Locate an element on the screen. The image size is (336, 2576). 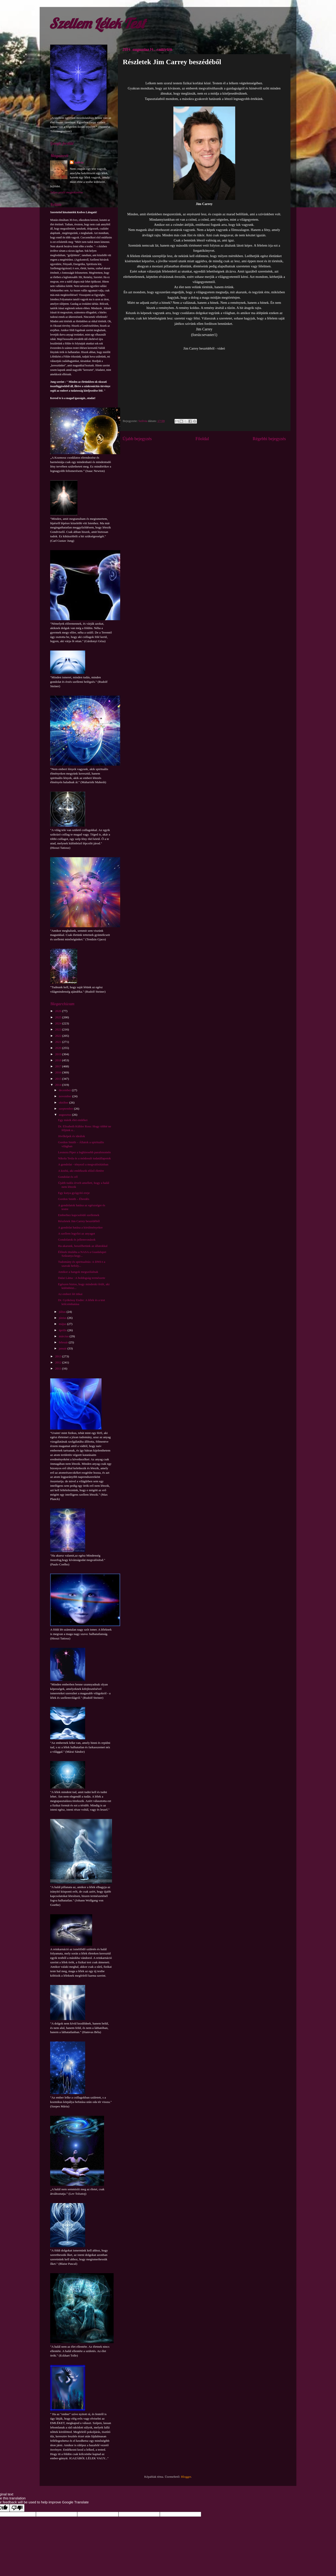
2018 is located at coordinates (58, 1060).